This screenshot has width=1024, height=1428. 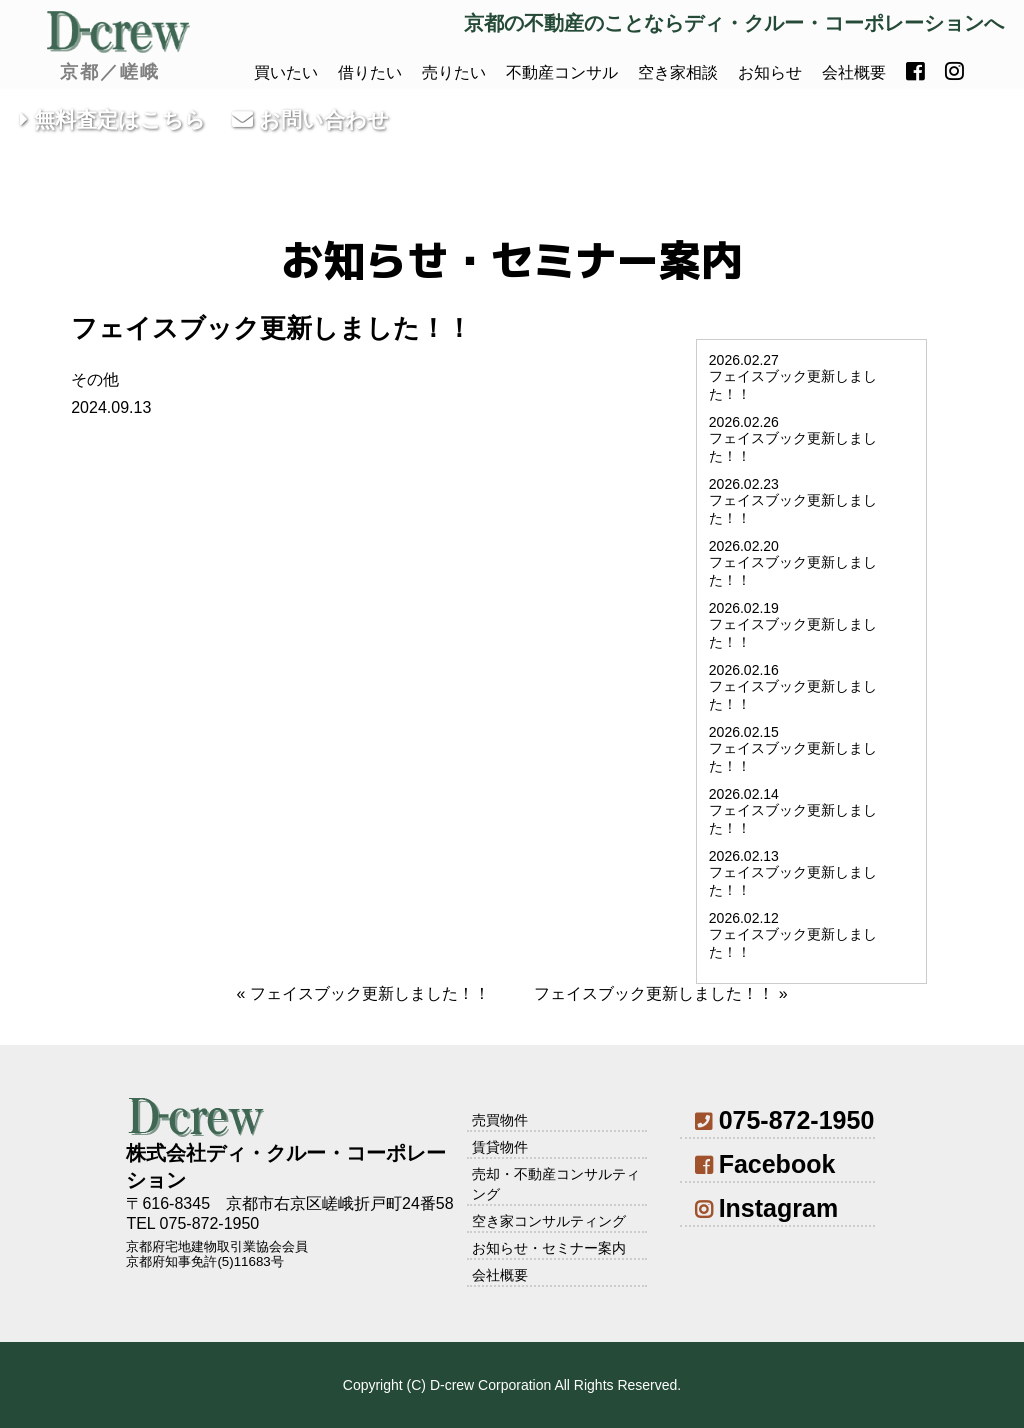 What do you see at coordinates (286, 72) in the screenshot?
I see `買いたい` at bounding box center [286, 72].